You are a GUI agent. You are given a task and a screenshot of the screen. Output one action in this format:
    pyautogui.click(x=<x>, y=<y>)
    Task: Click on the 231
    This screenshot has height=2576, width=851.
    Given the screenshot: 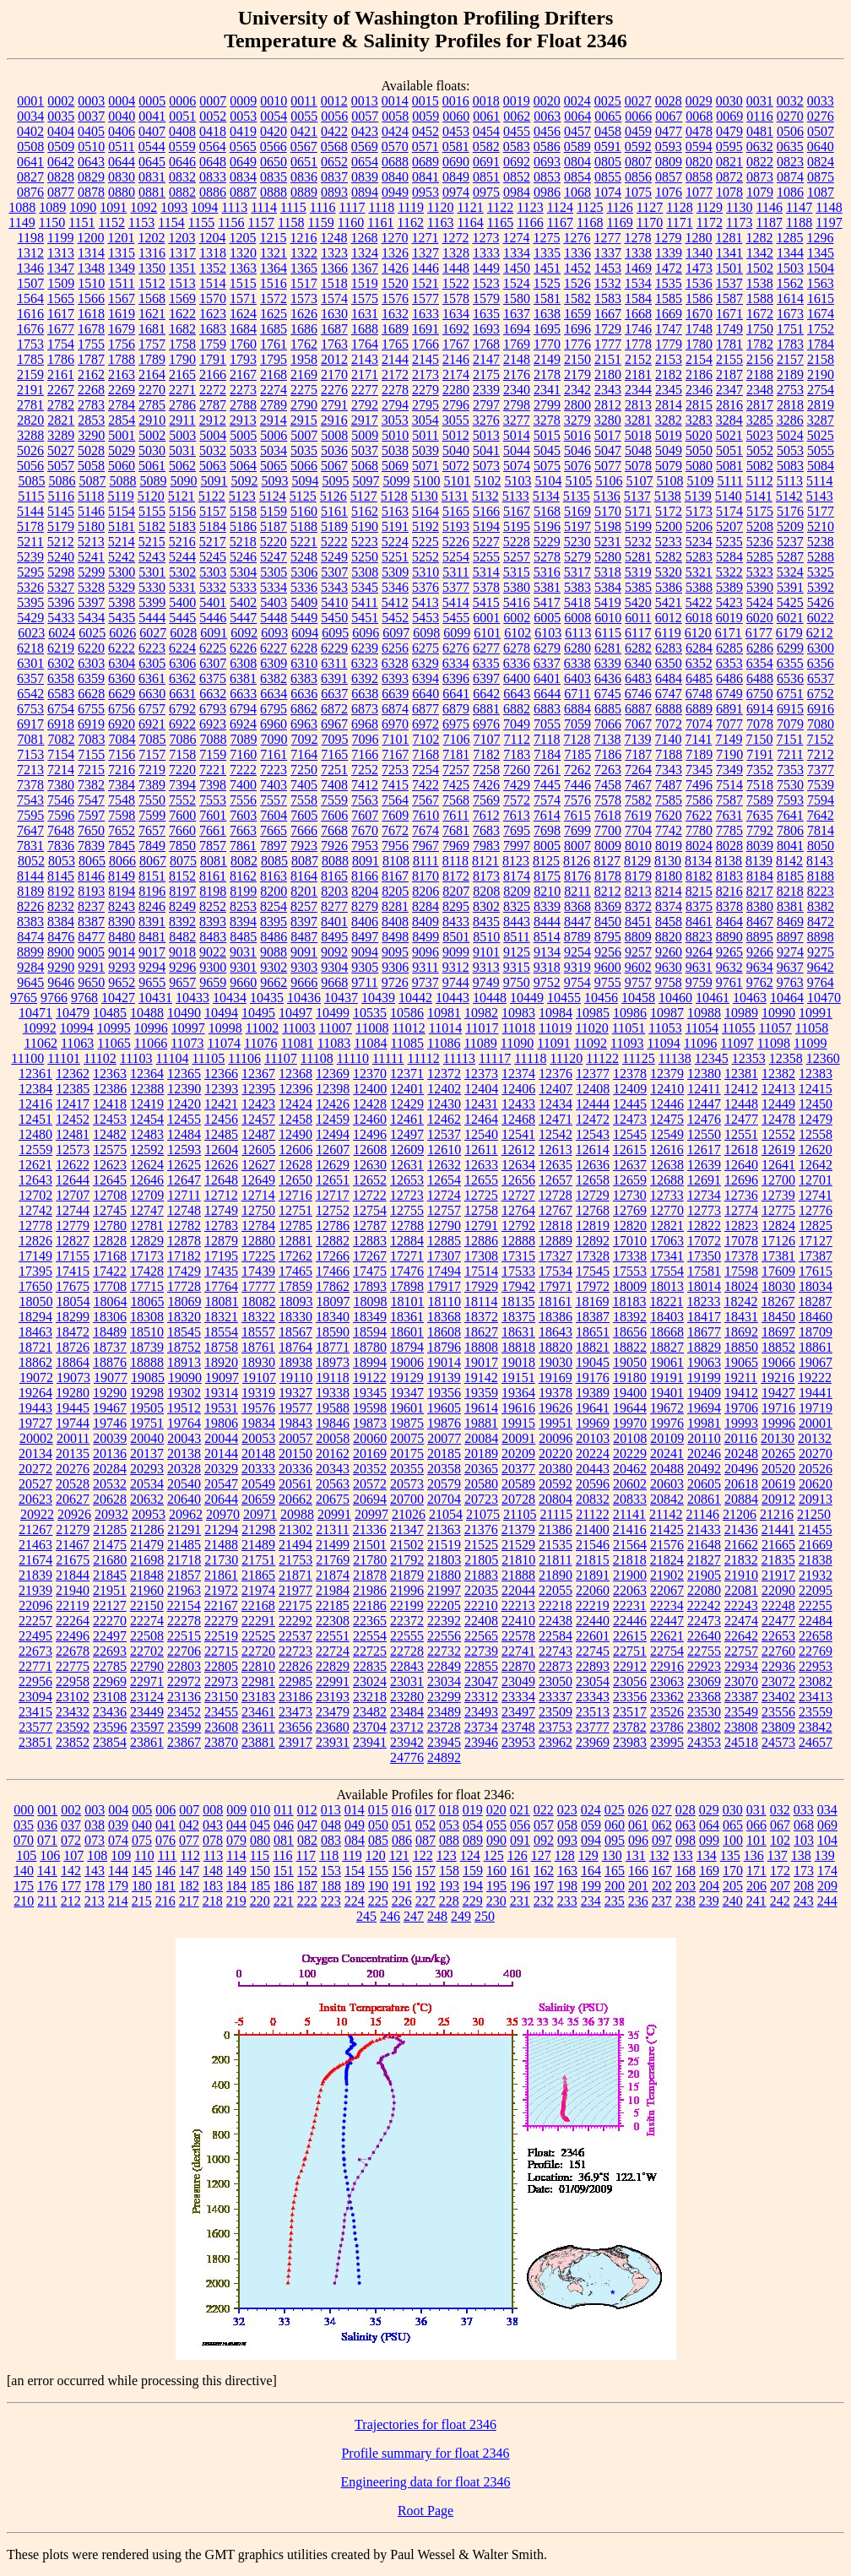 What is the action you would take?
    pyautogui.click(x=520, y=1901)
    